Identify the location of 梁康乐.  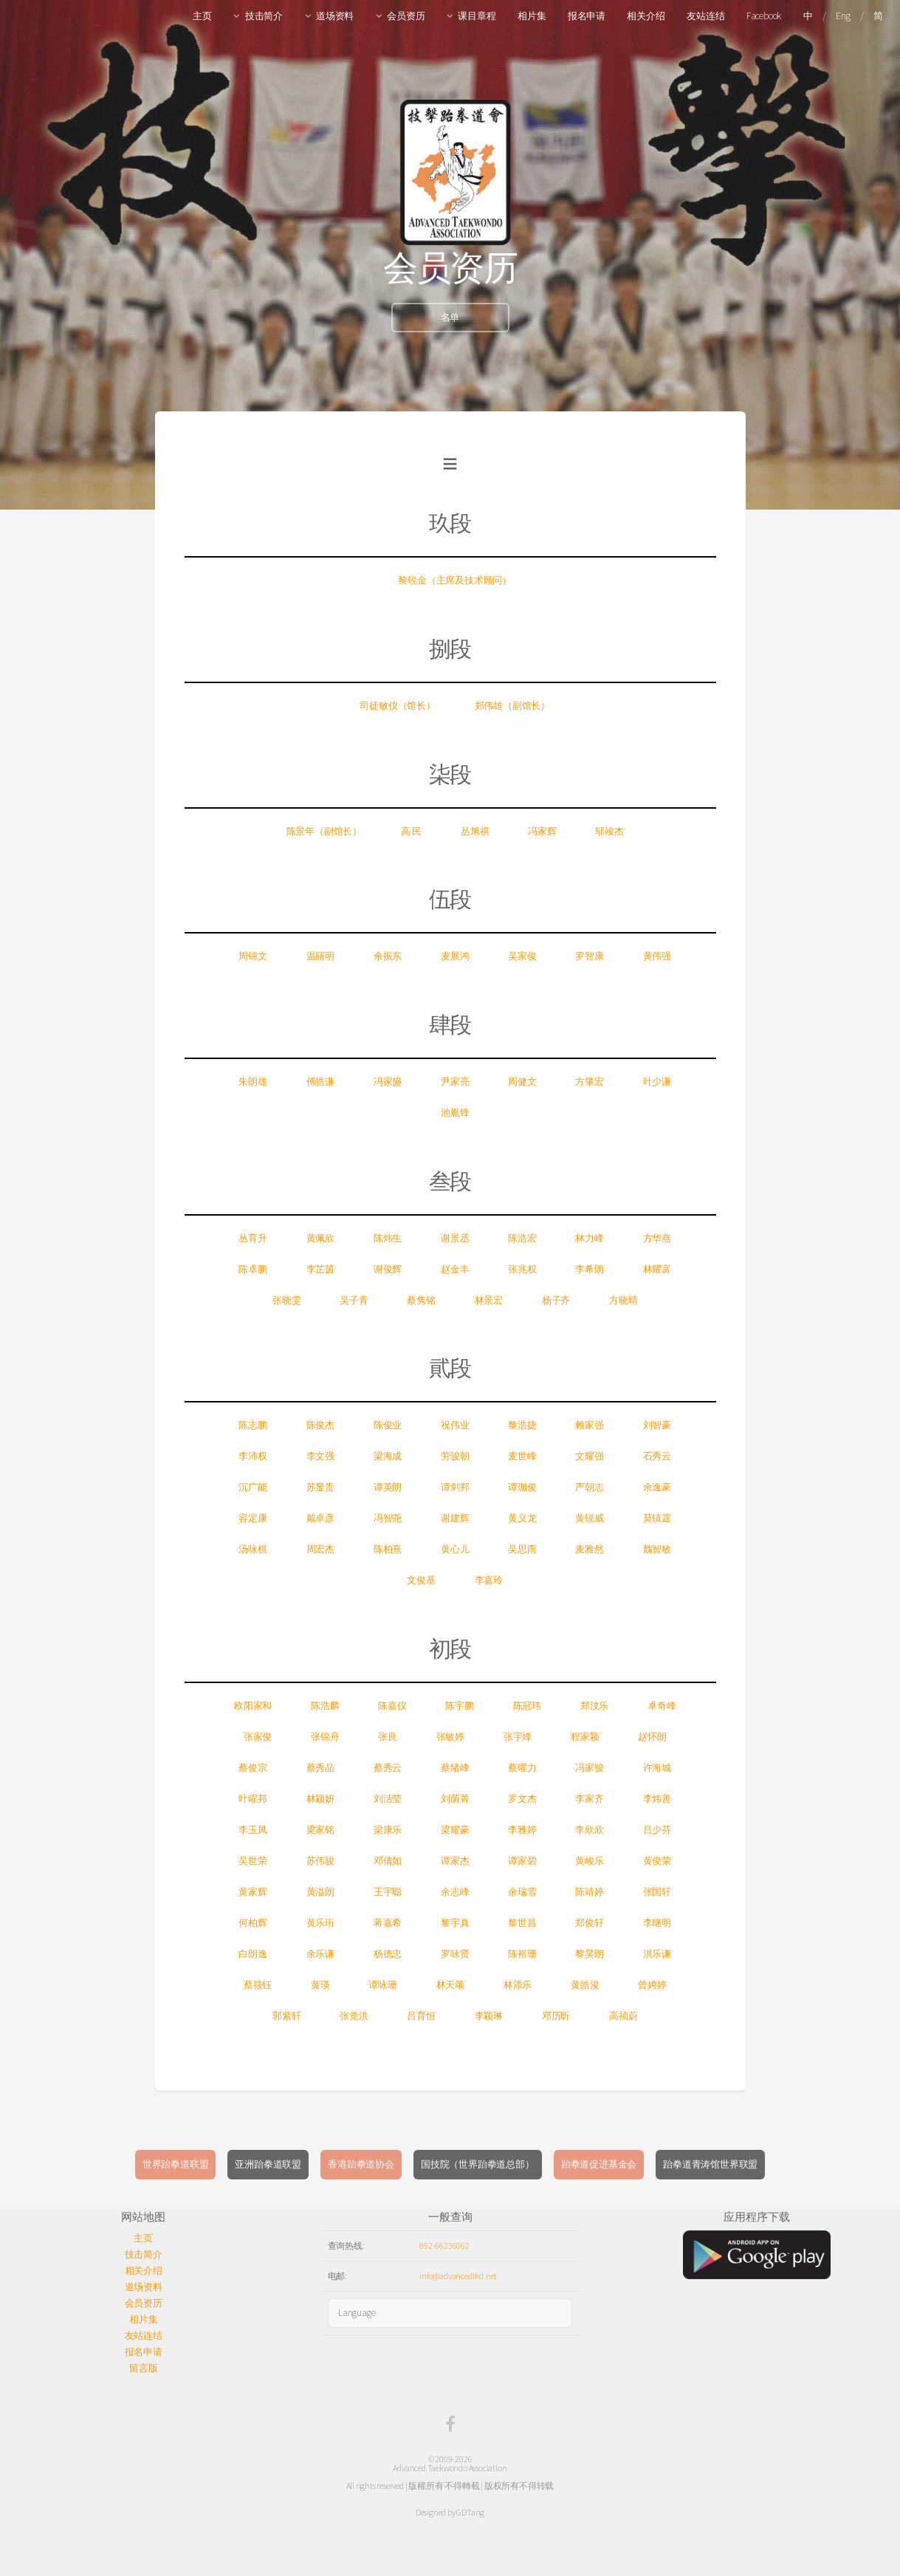
(388, 1829).